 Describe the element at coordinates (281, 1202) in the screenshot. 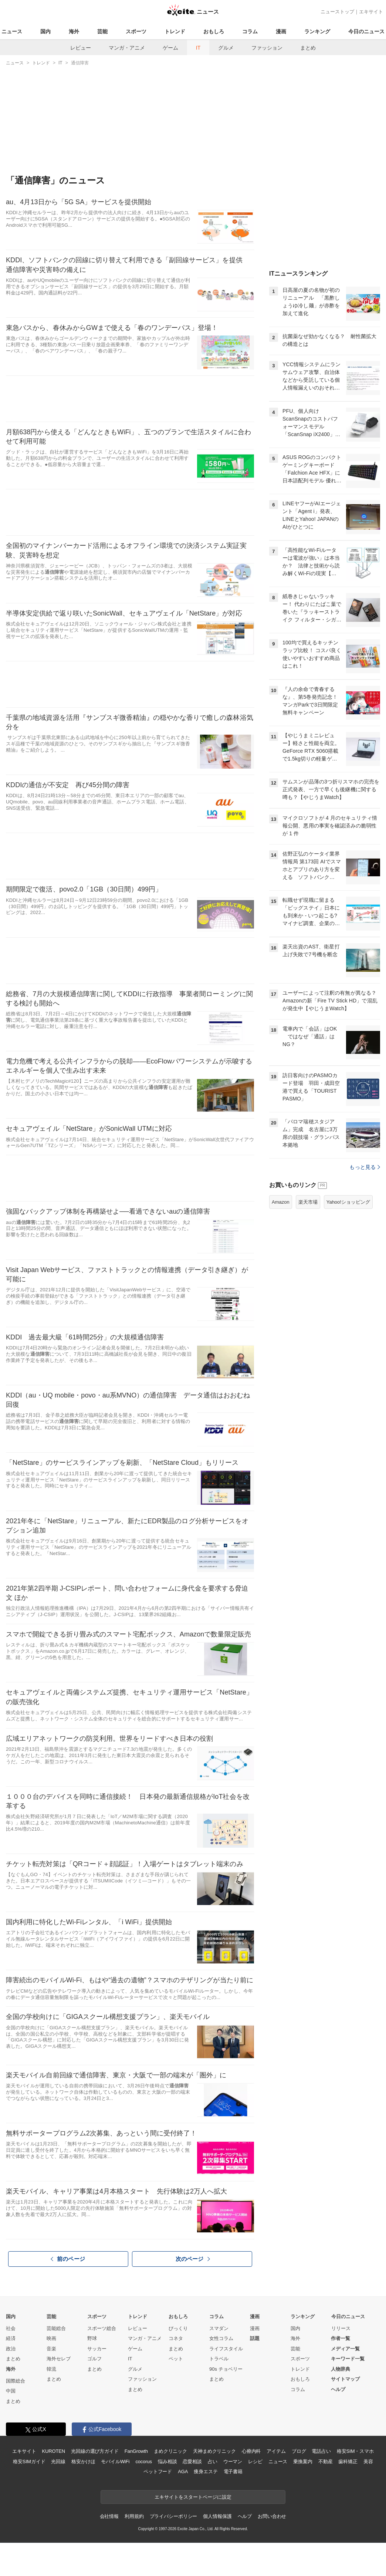

I see `Amazon` at that location.